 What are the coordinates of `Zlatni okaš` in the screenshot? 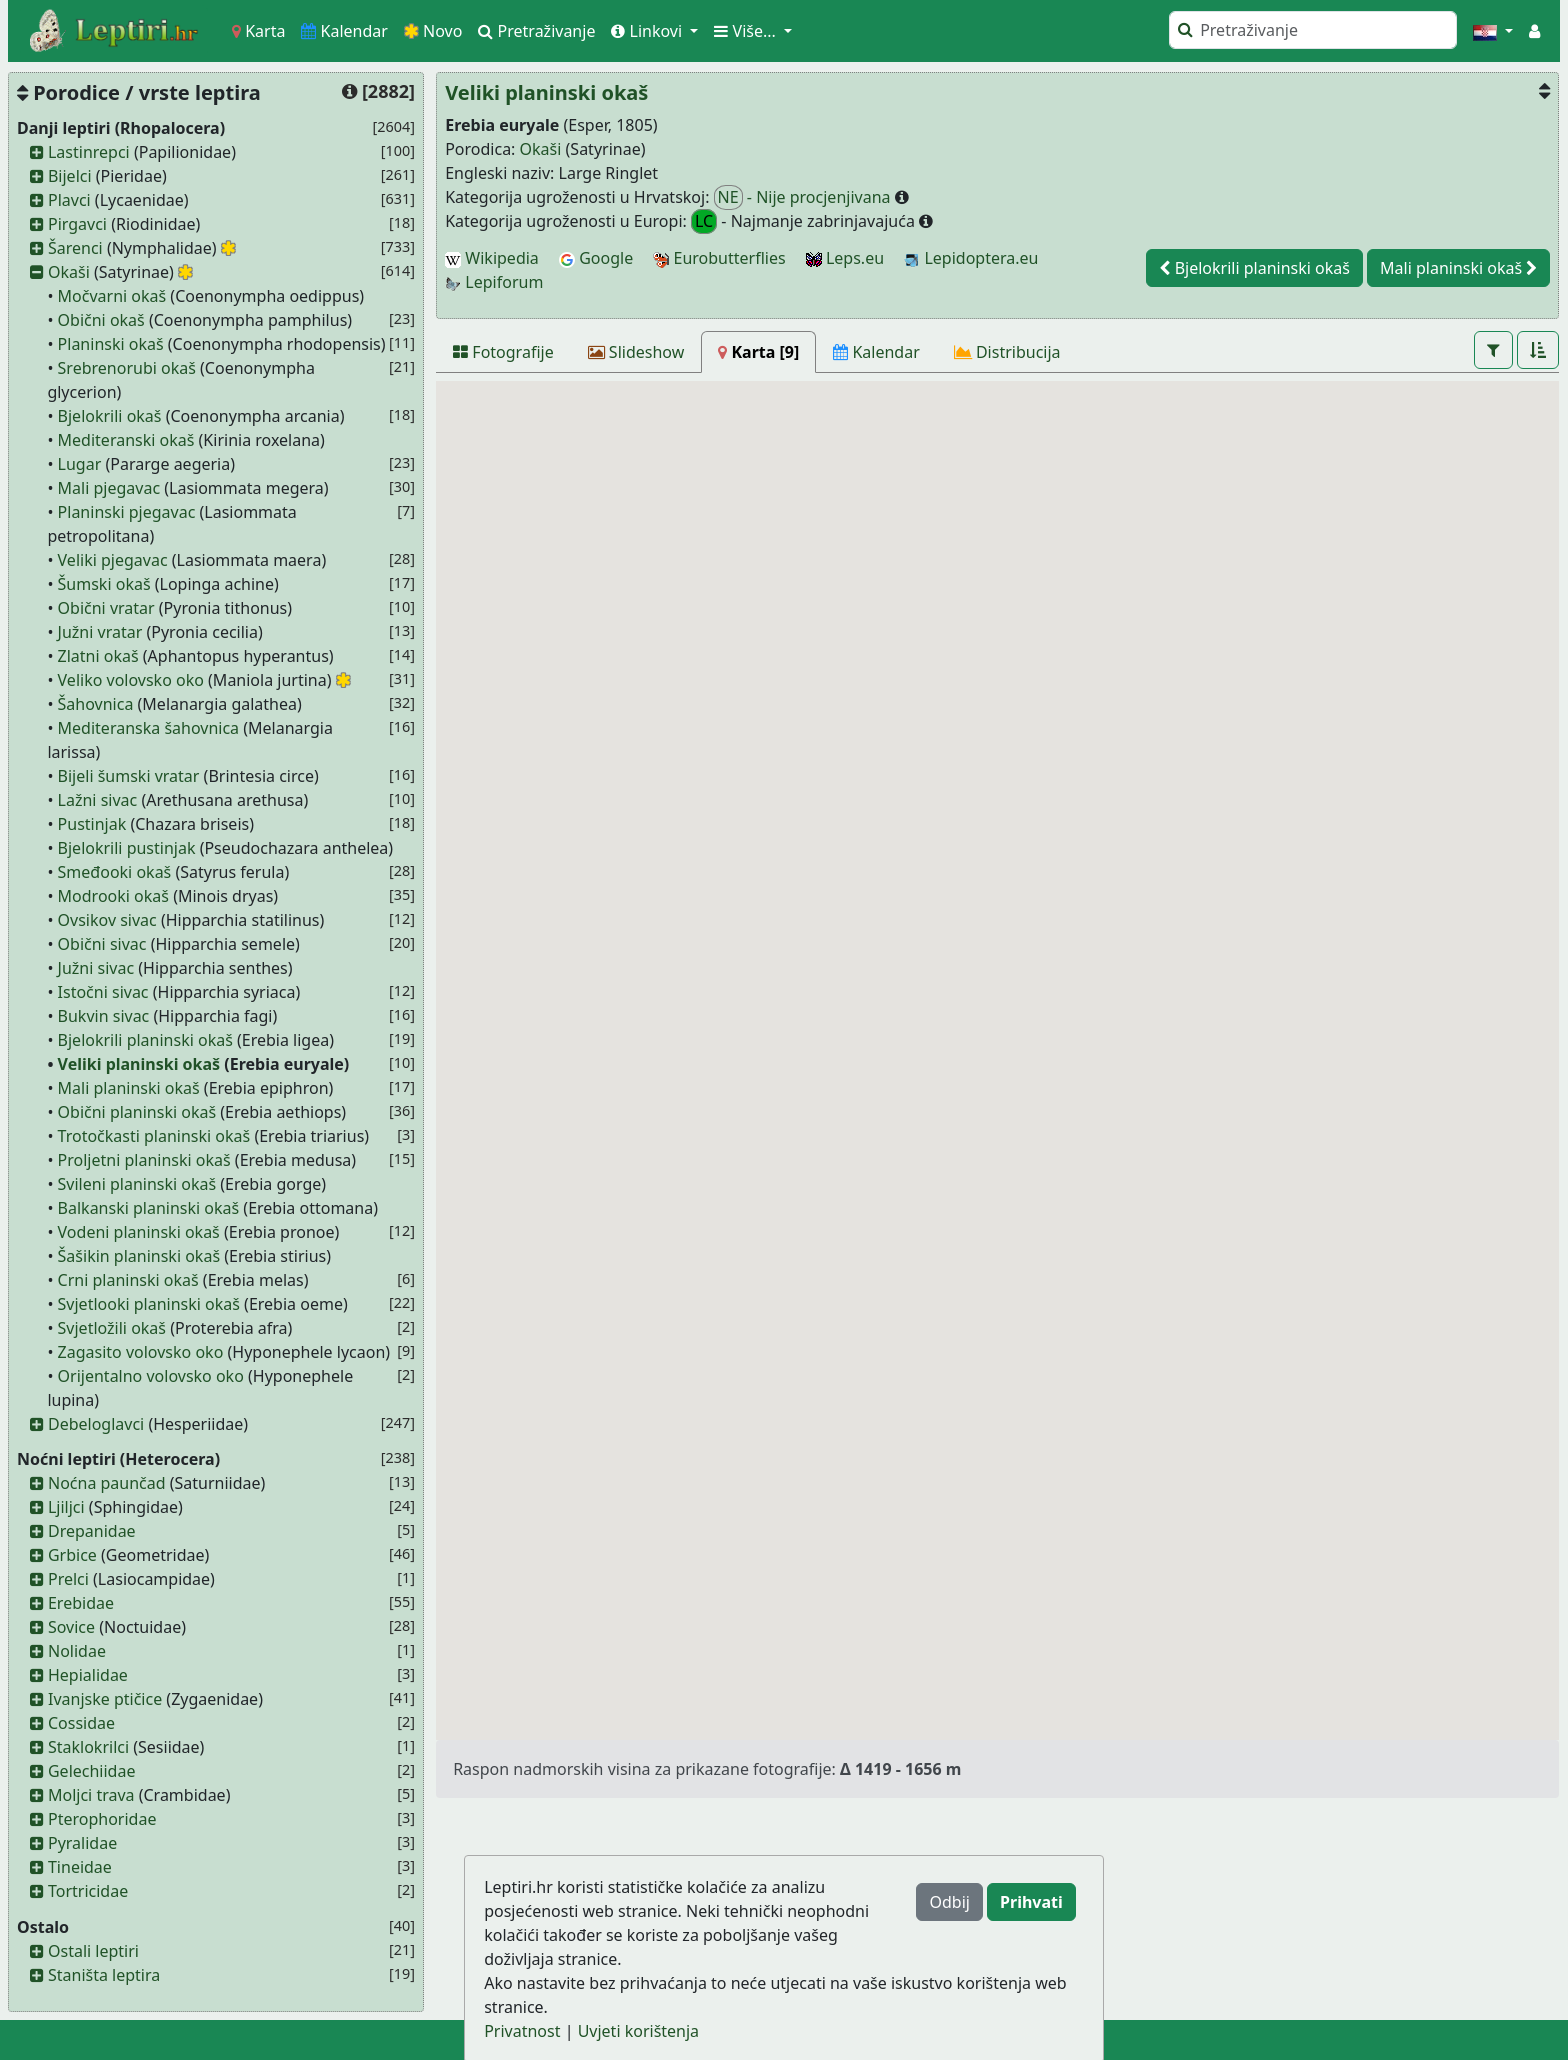 It's located at (98, 656).